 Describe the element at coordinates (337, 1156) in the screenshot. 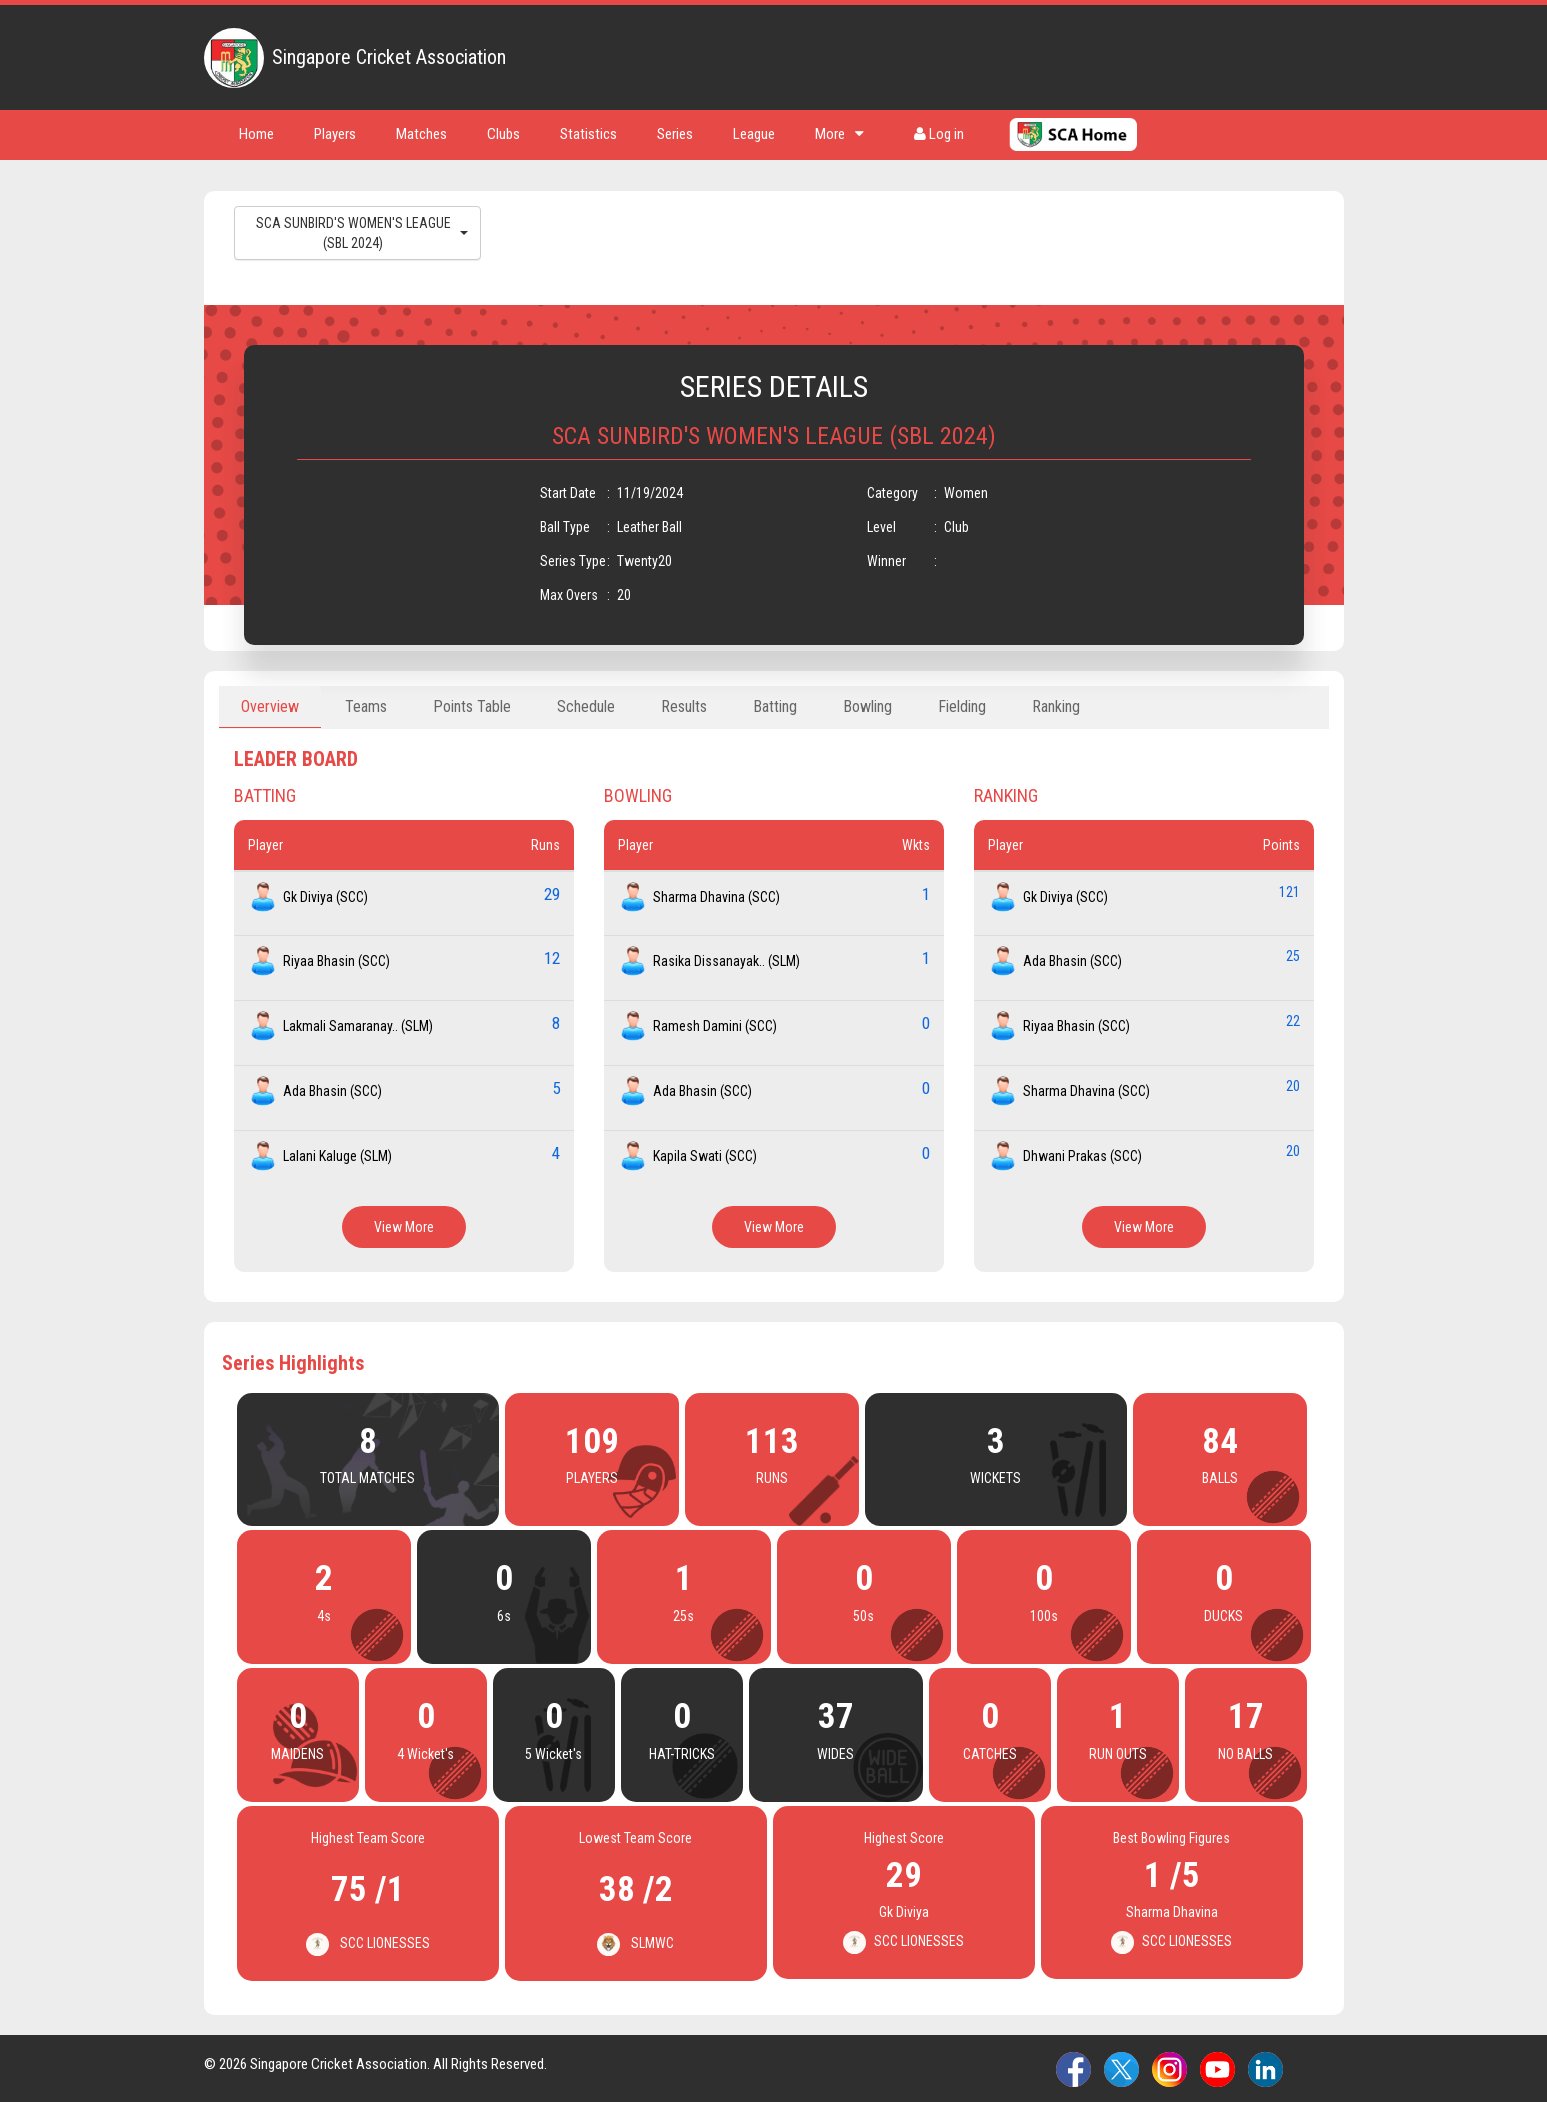

I see `Lalani Kaluge (SLM)` at that location.